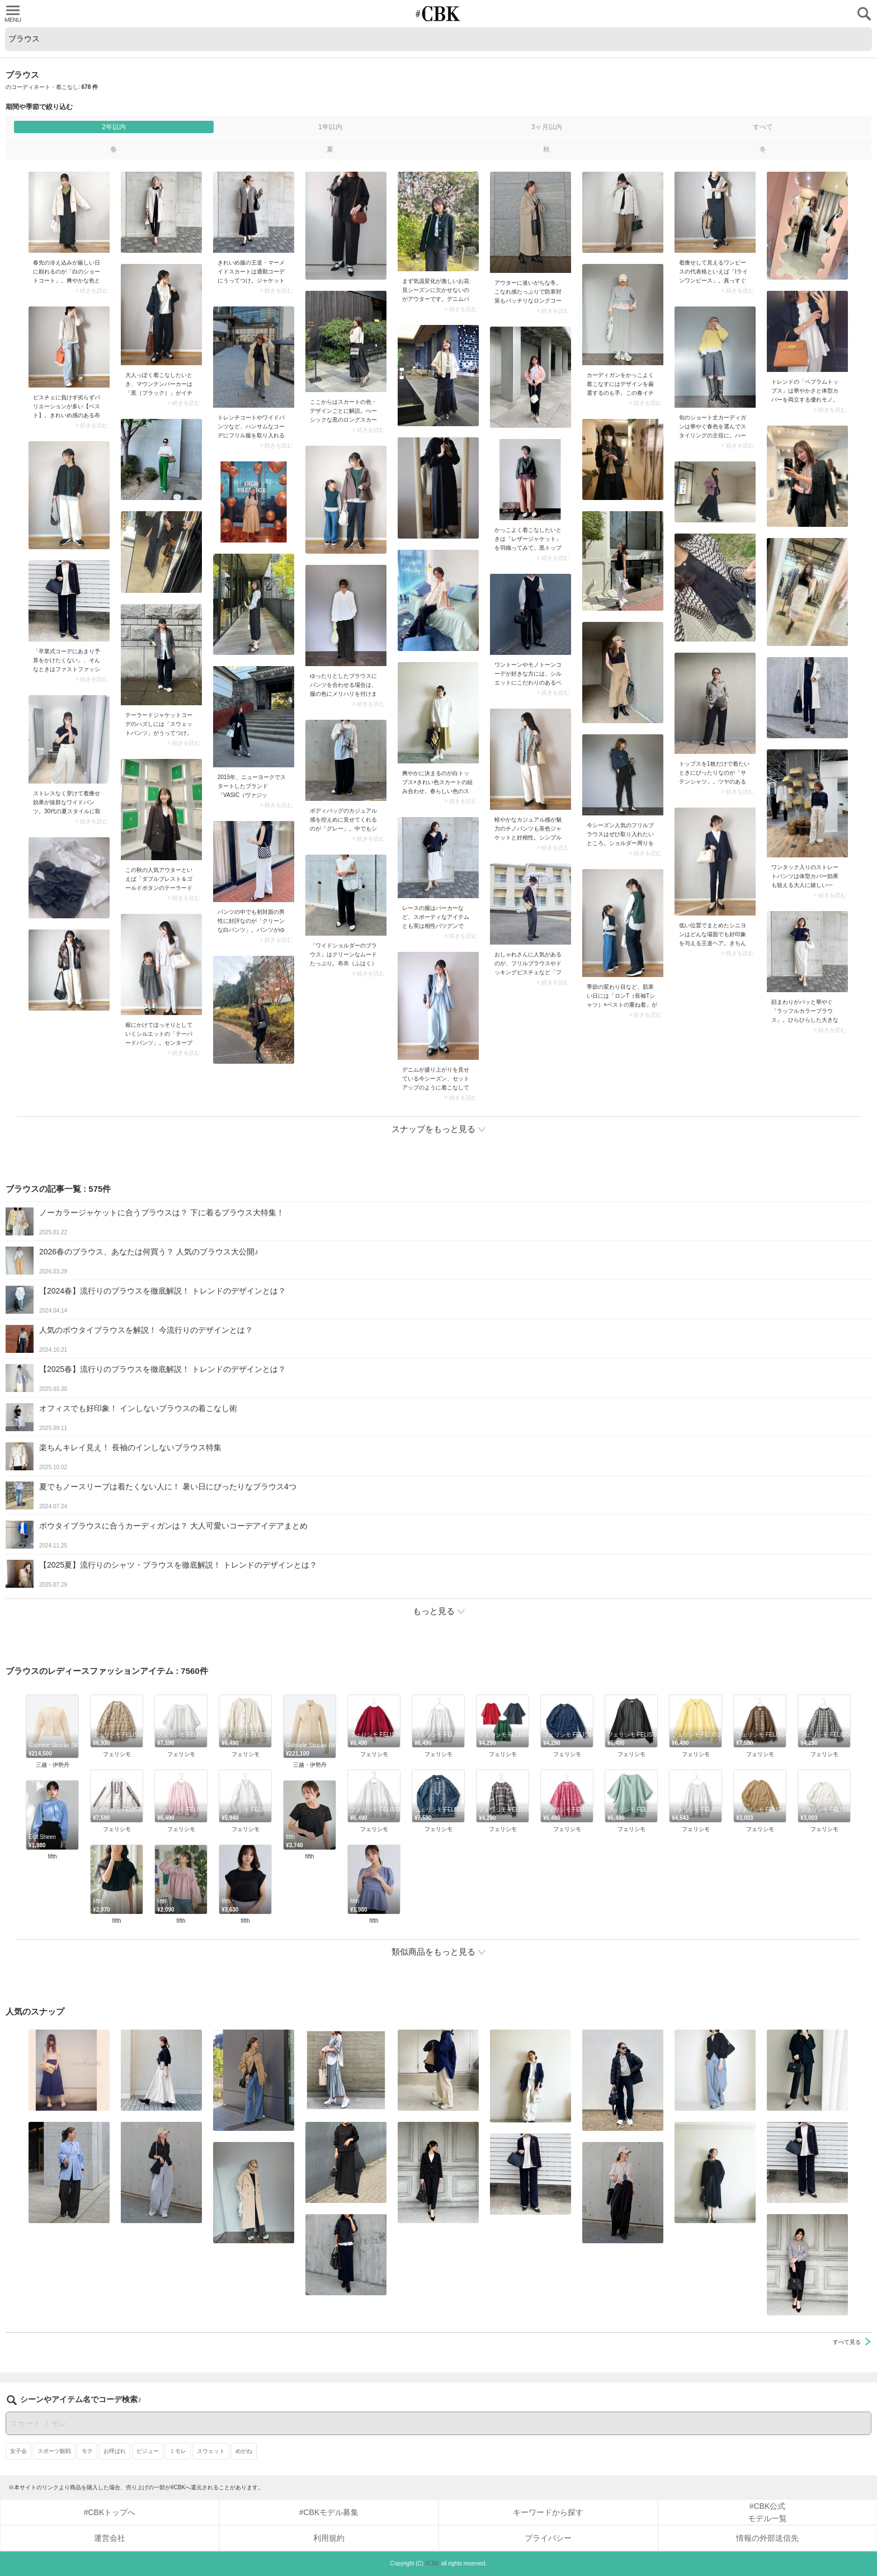 This screenshot has width=877, height=2576. What do you see at coordinates (432, 2563) in the screenshot?
I see `#CBK` at bounding box center [432, 2563].